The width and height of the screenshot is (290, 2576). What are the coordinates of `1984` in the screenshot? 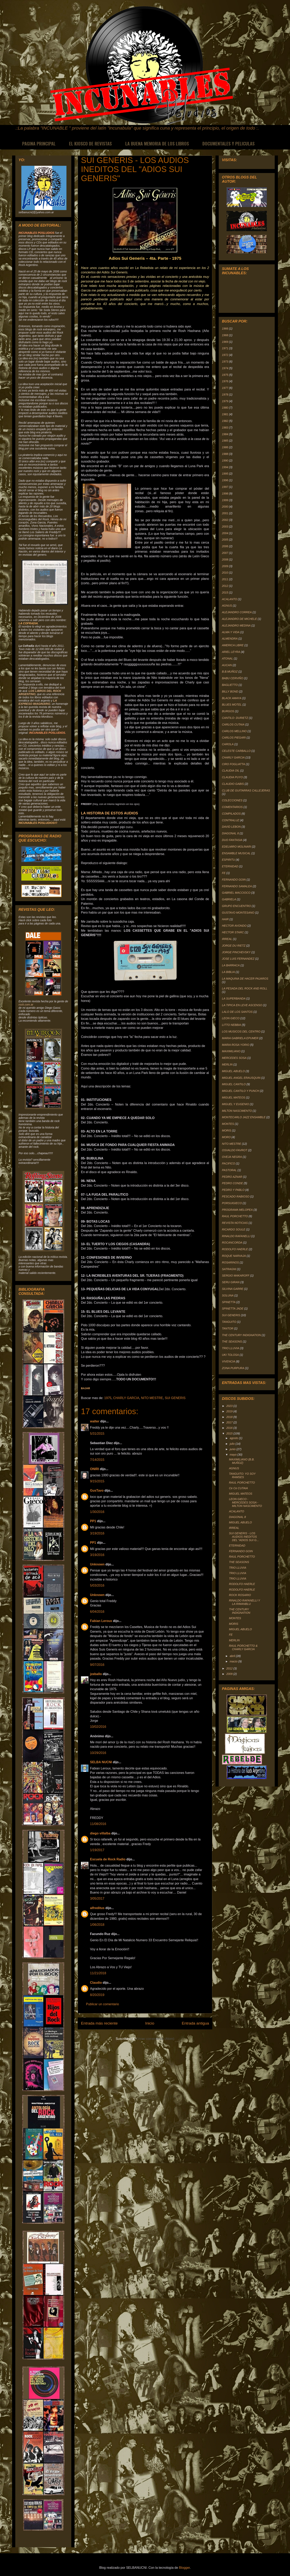 It's located at (225, 434).